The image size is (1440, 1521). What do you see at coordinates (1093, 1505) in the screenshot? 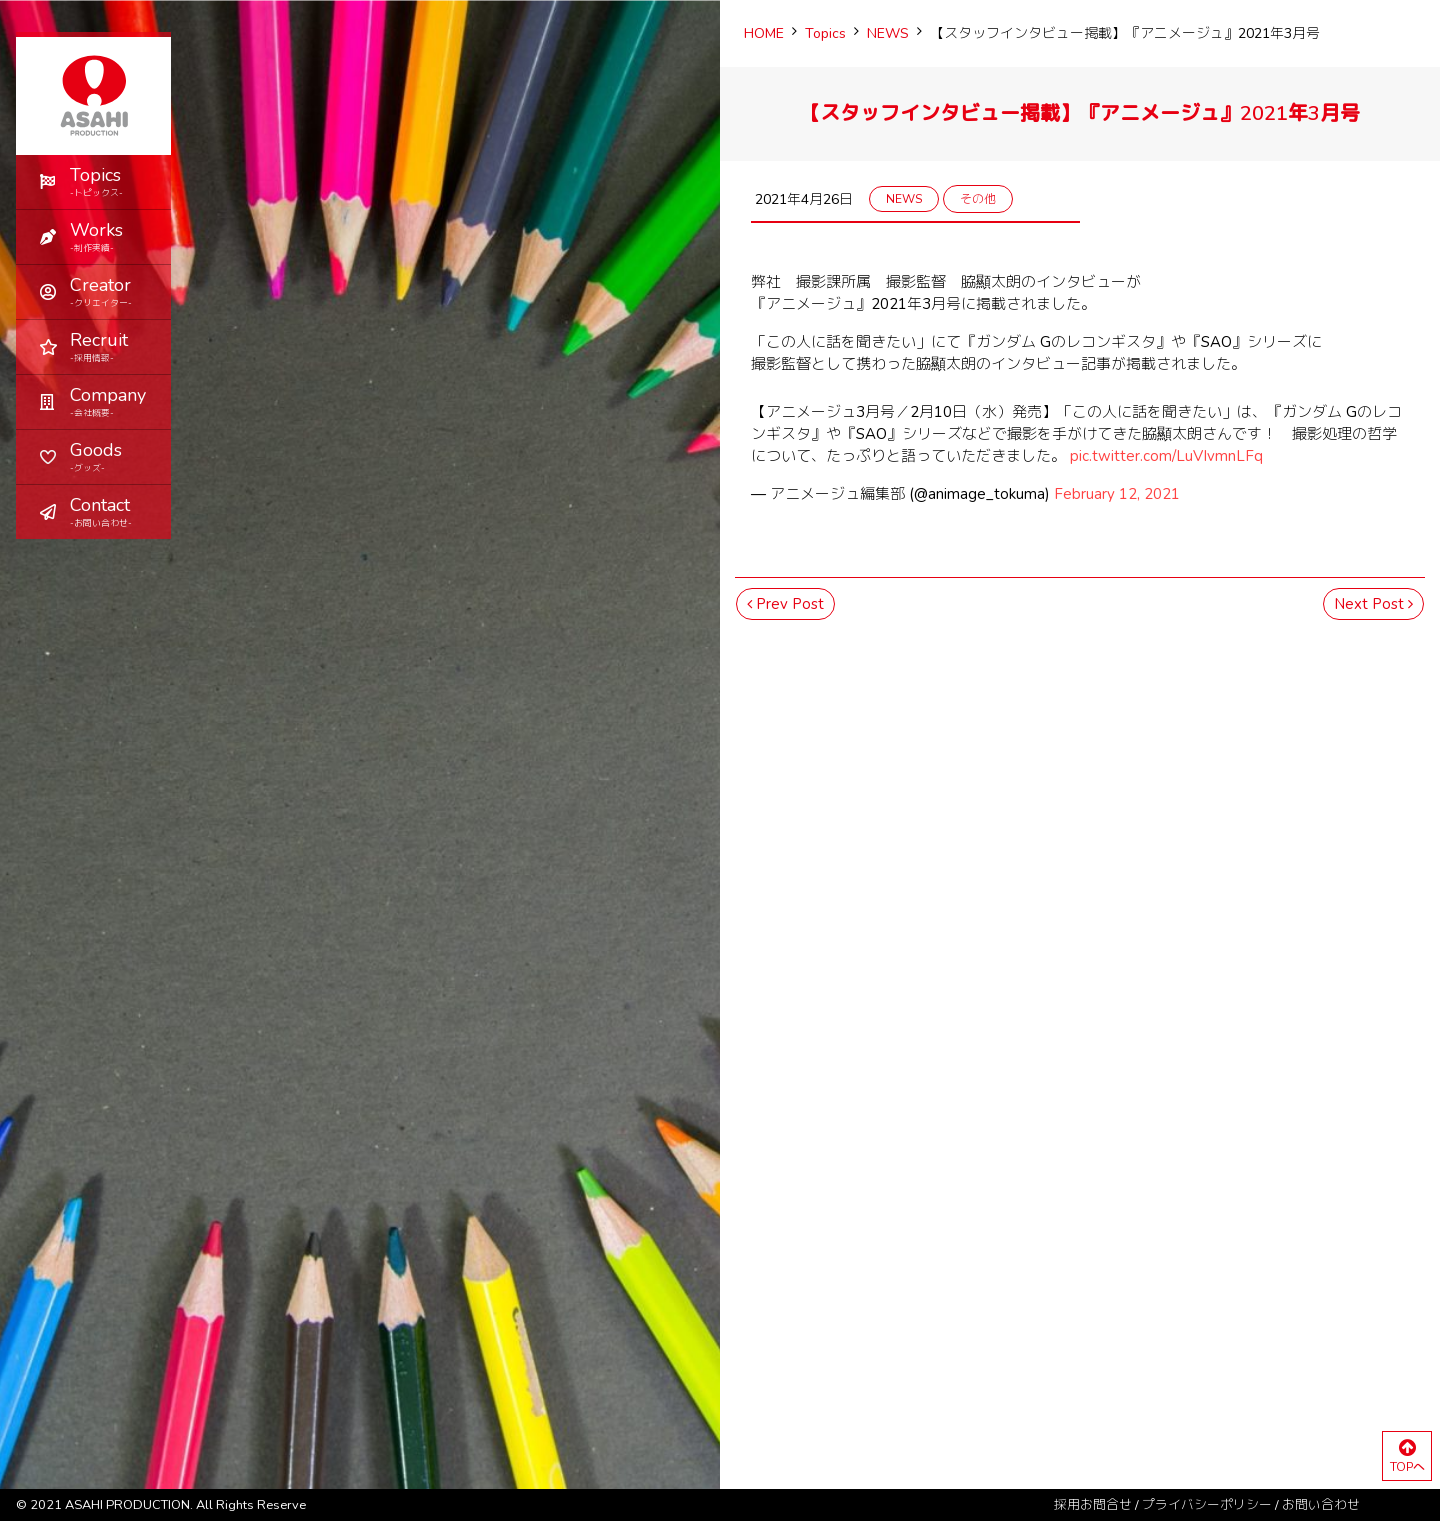
I see `採用お問合せ` at bounding box center [1093, 1505].